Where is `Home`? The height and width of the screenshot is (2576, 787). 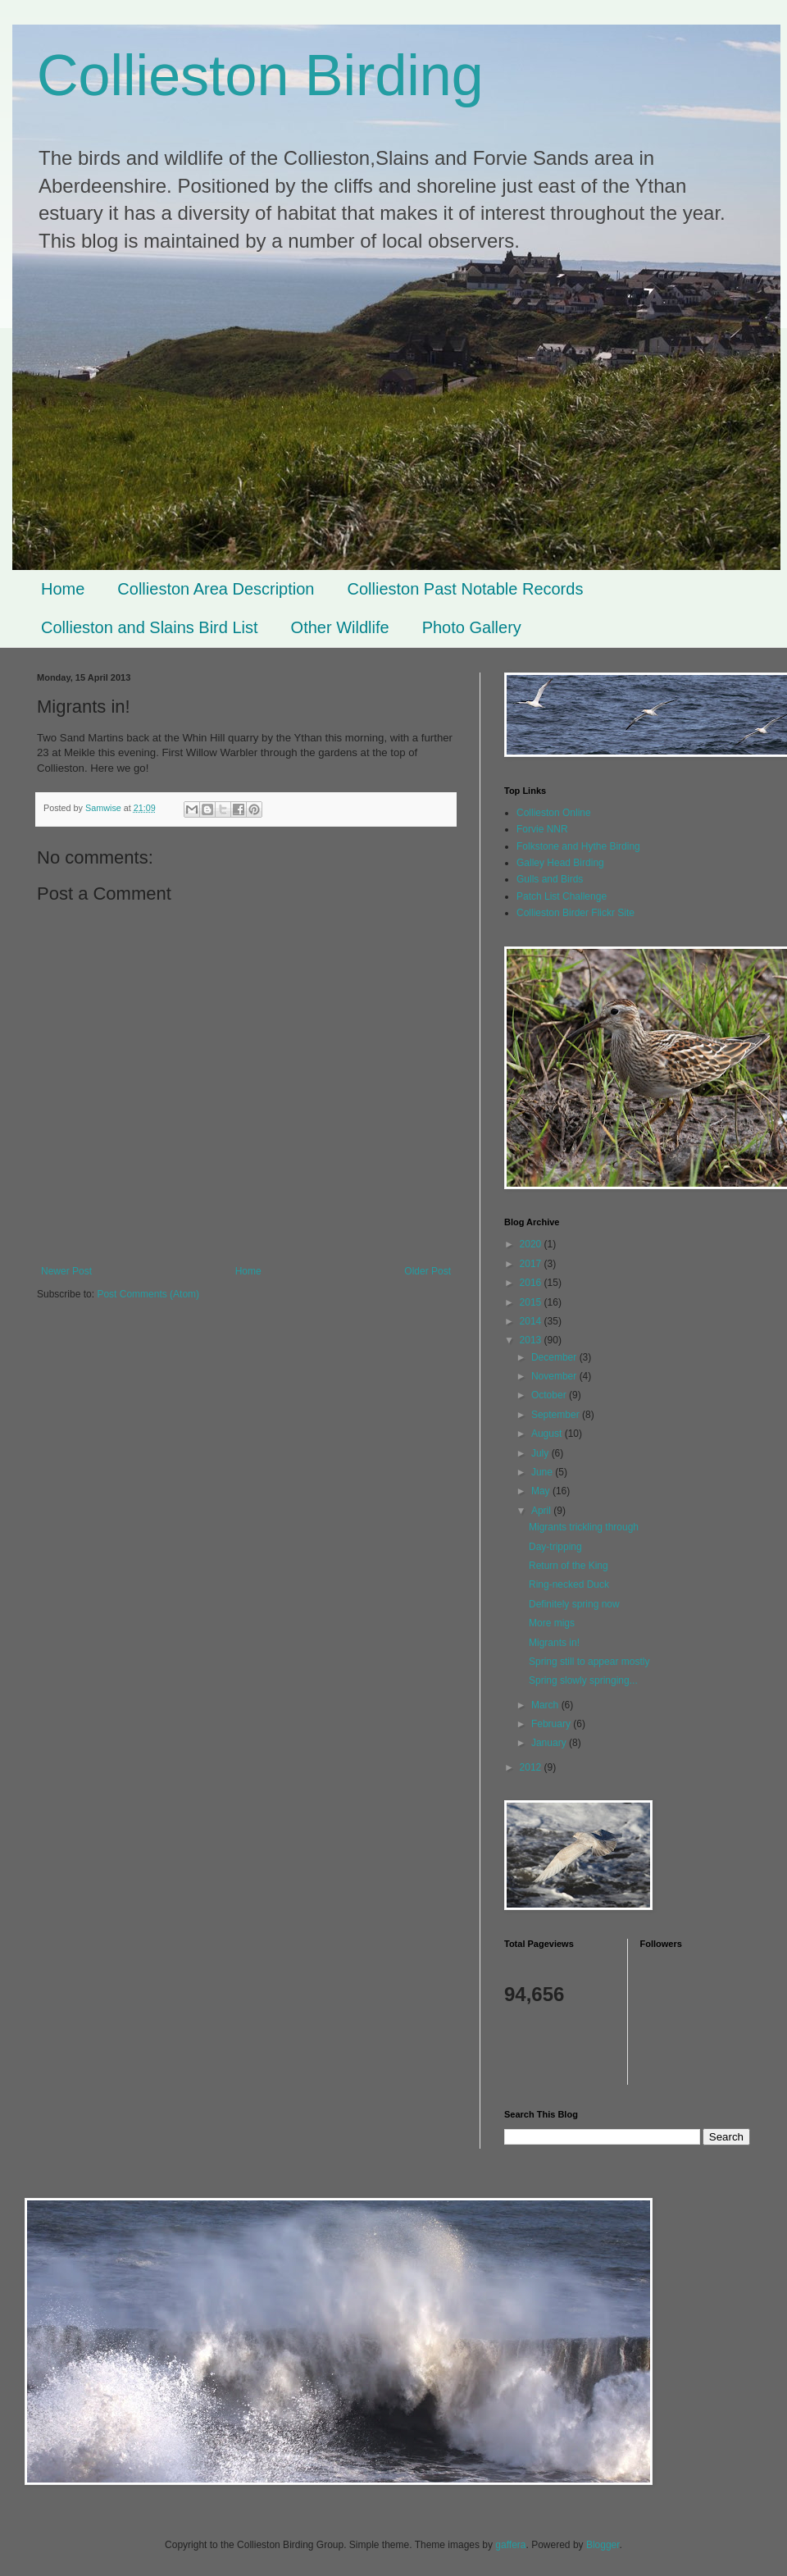 Home is located at coordinates (62, 589).